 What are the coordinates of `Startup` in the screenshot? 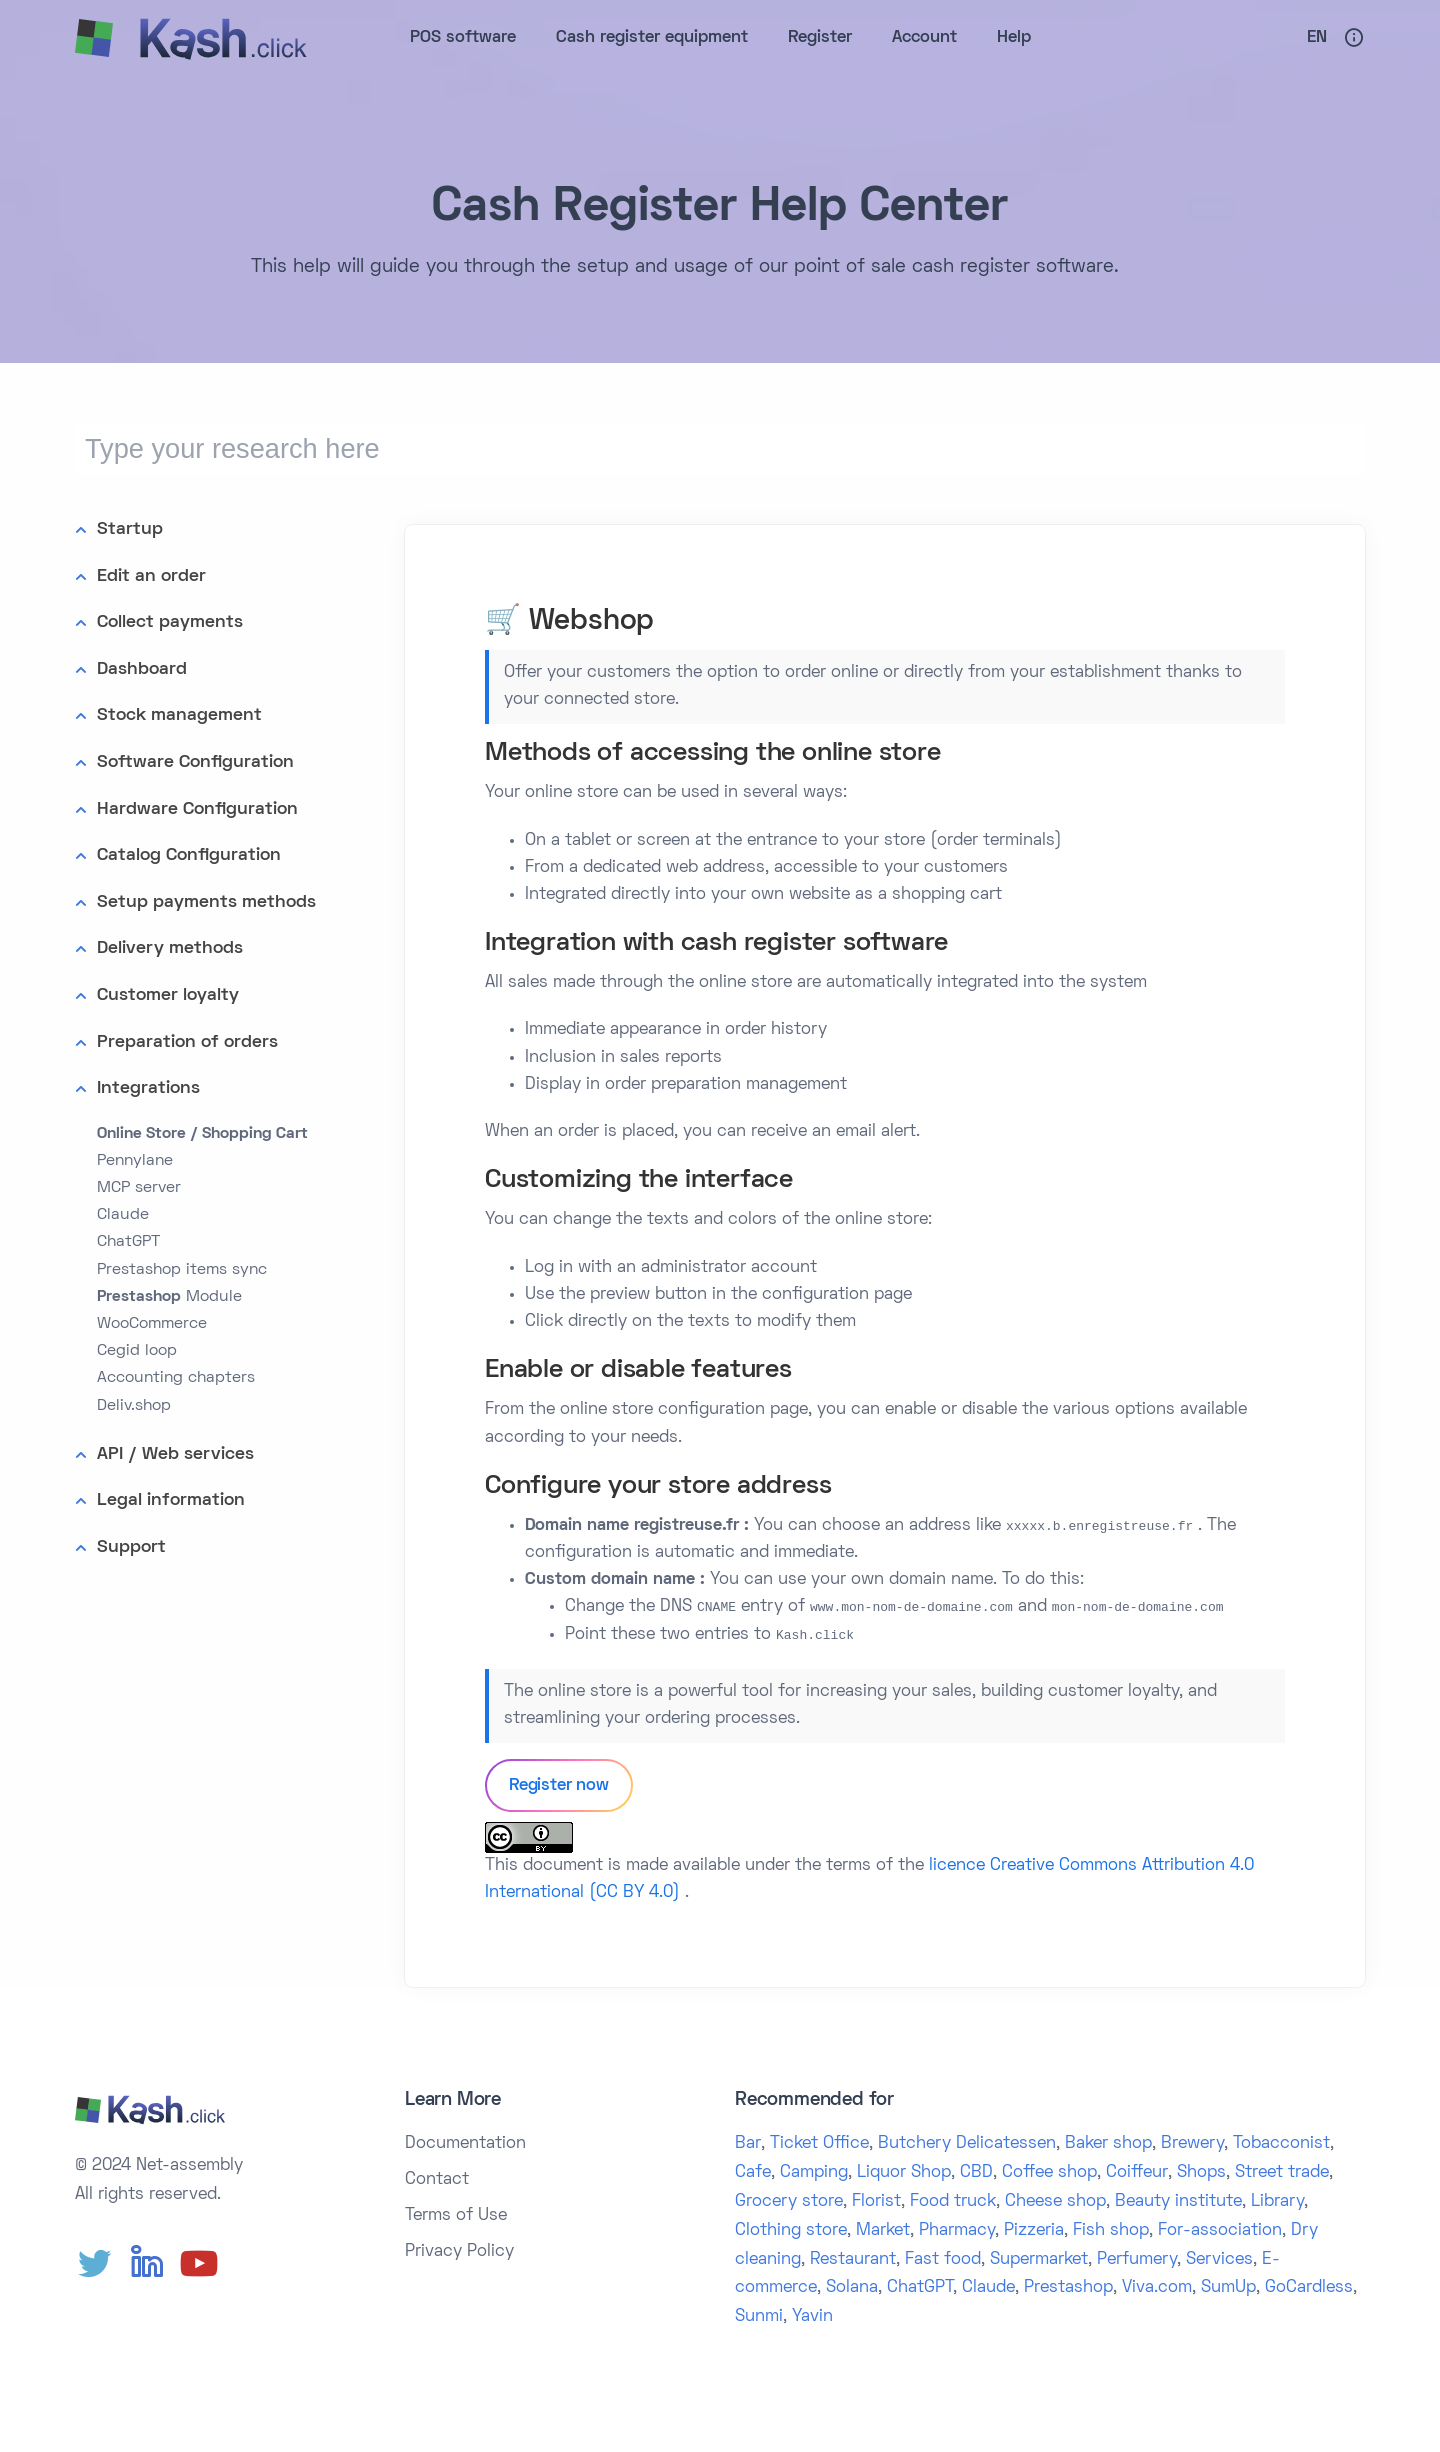 It's located at (130, 529).